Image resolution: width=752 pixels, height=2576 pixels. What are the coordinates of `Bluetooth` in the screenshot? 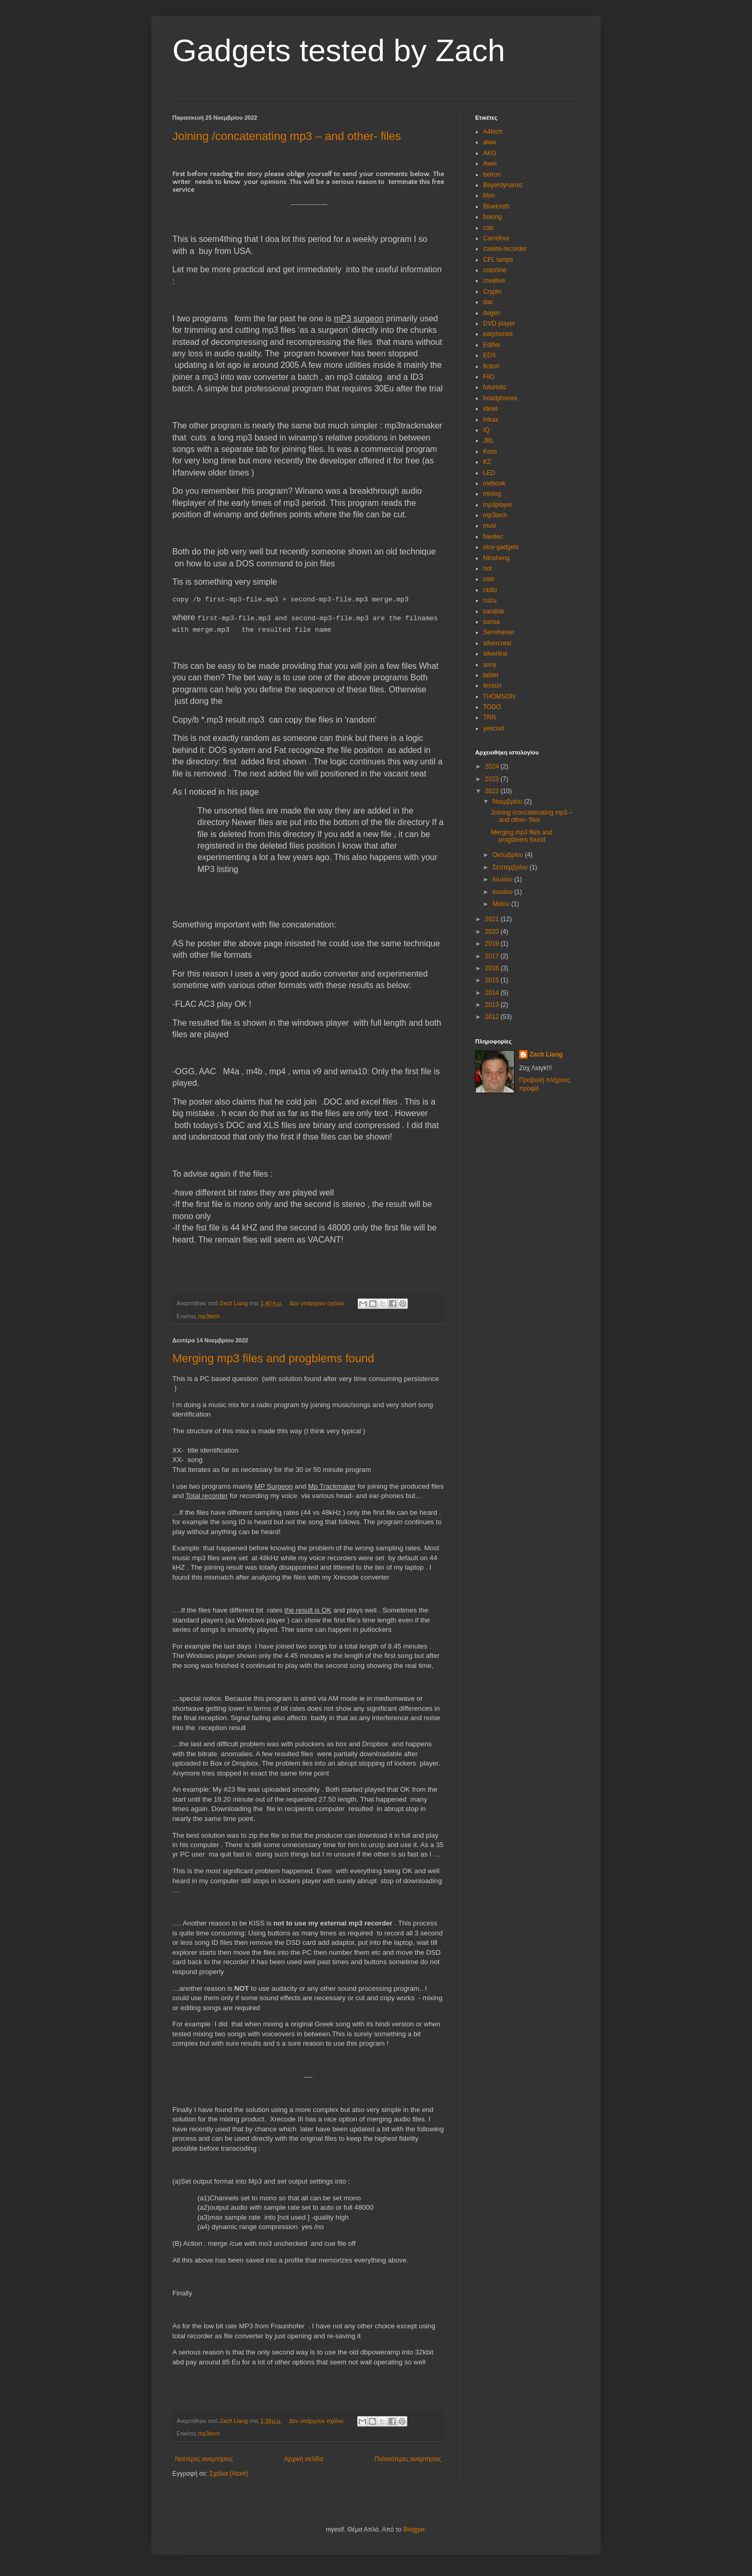 It's located at (496, 206).